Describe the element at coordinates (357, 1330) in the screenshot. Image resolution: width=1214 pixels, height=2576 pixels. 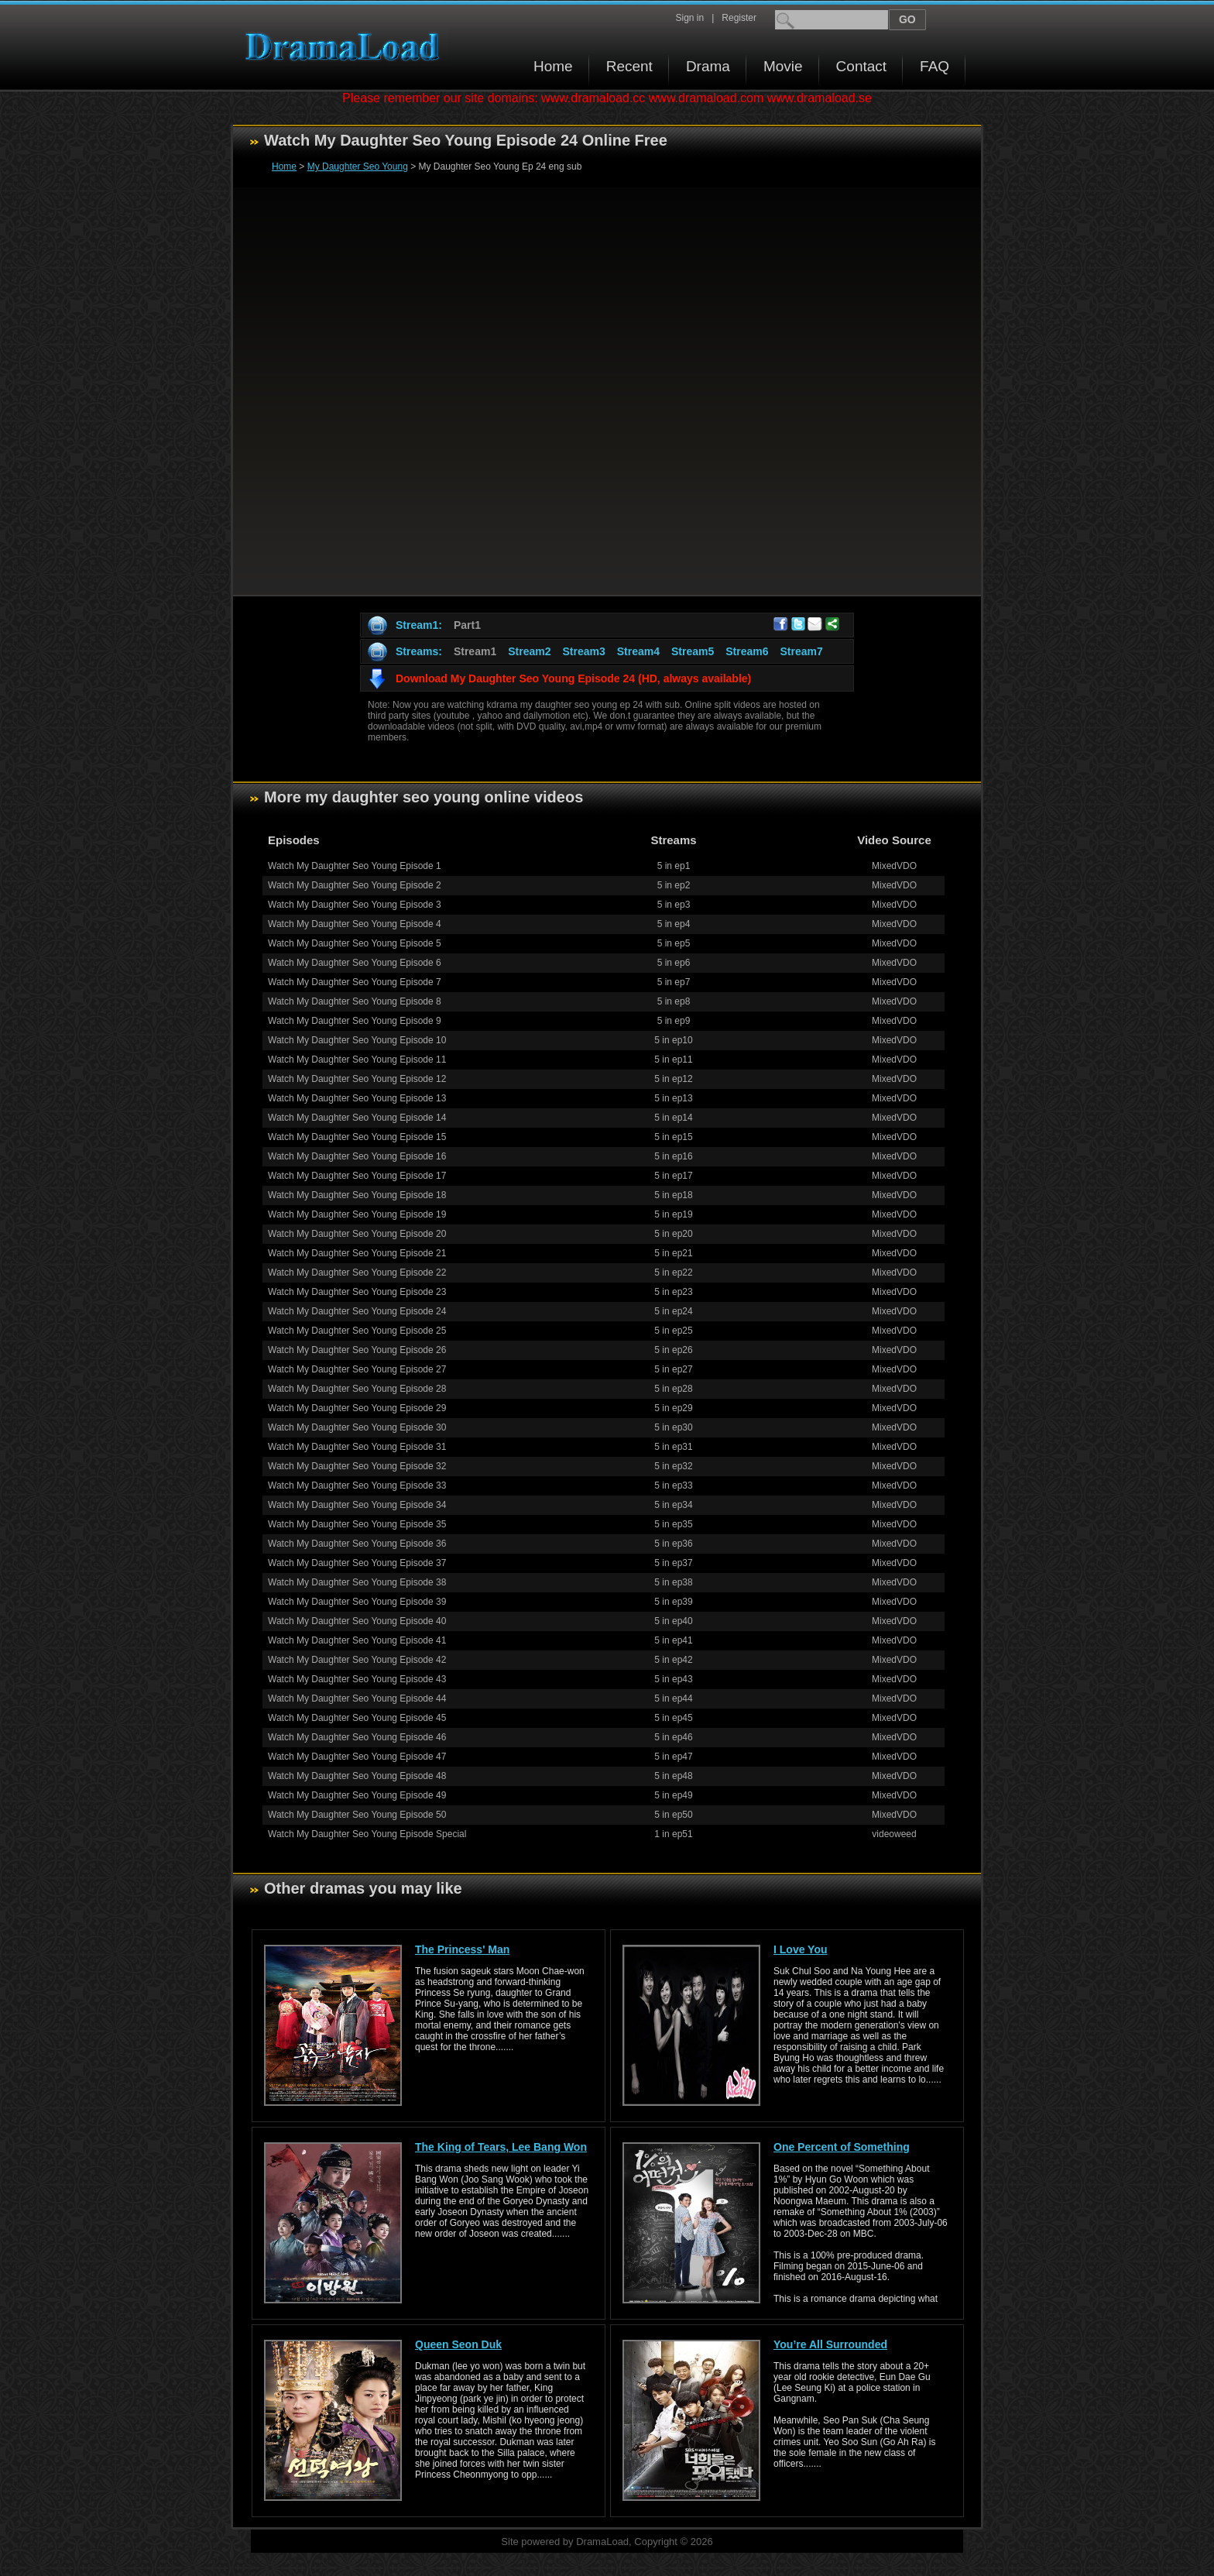
I see `Watch My Daughter Seo Young Episode 25` at that location.